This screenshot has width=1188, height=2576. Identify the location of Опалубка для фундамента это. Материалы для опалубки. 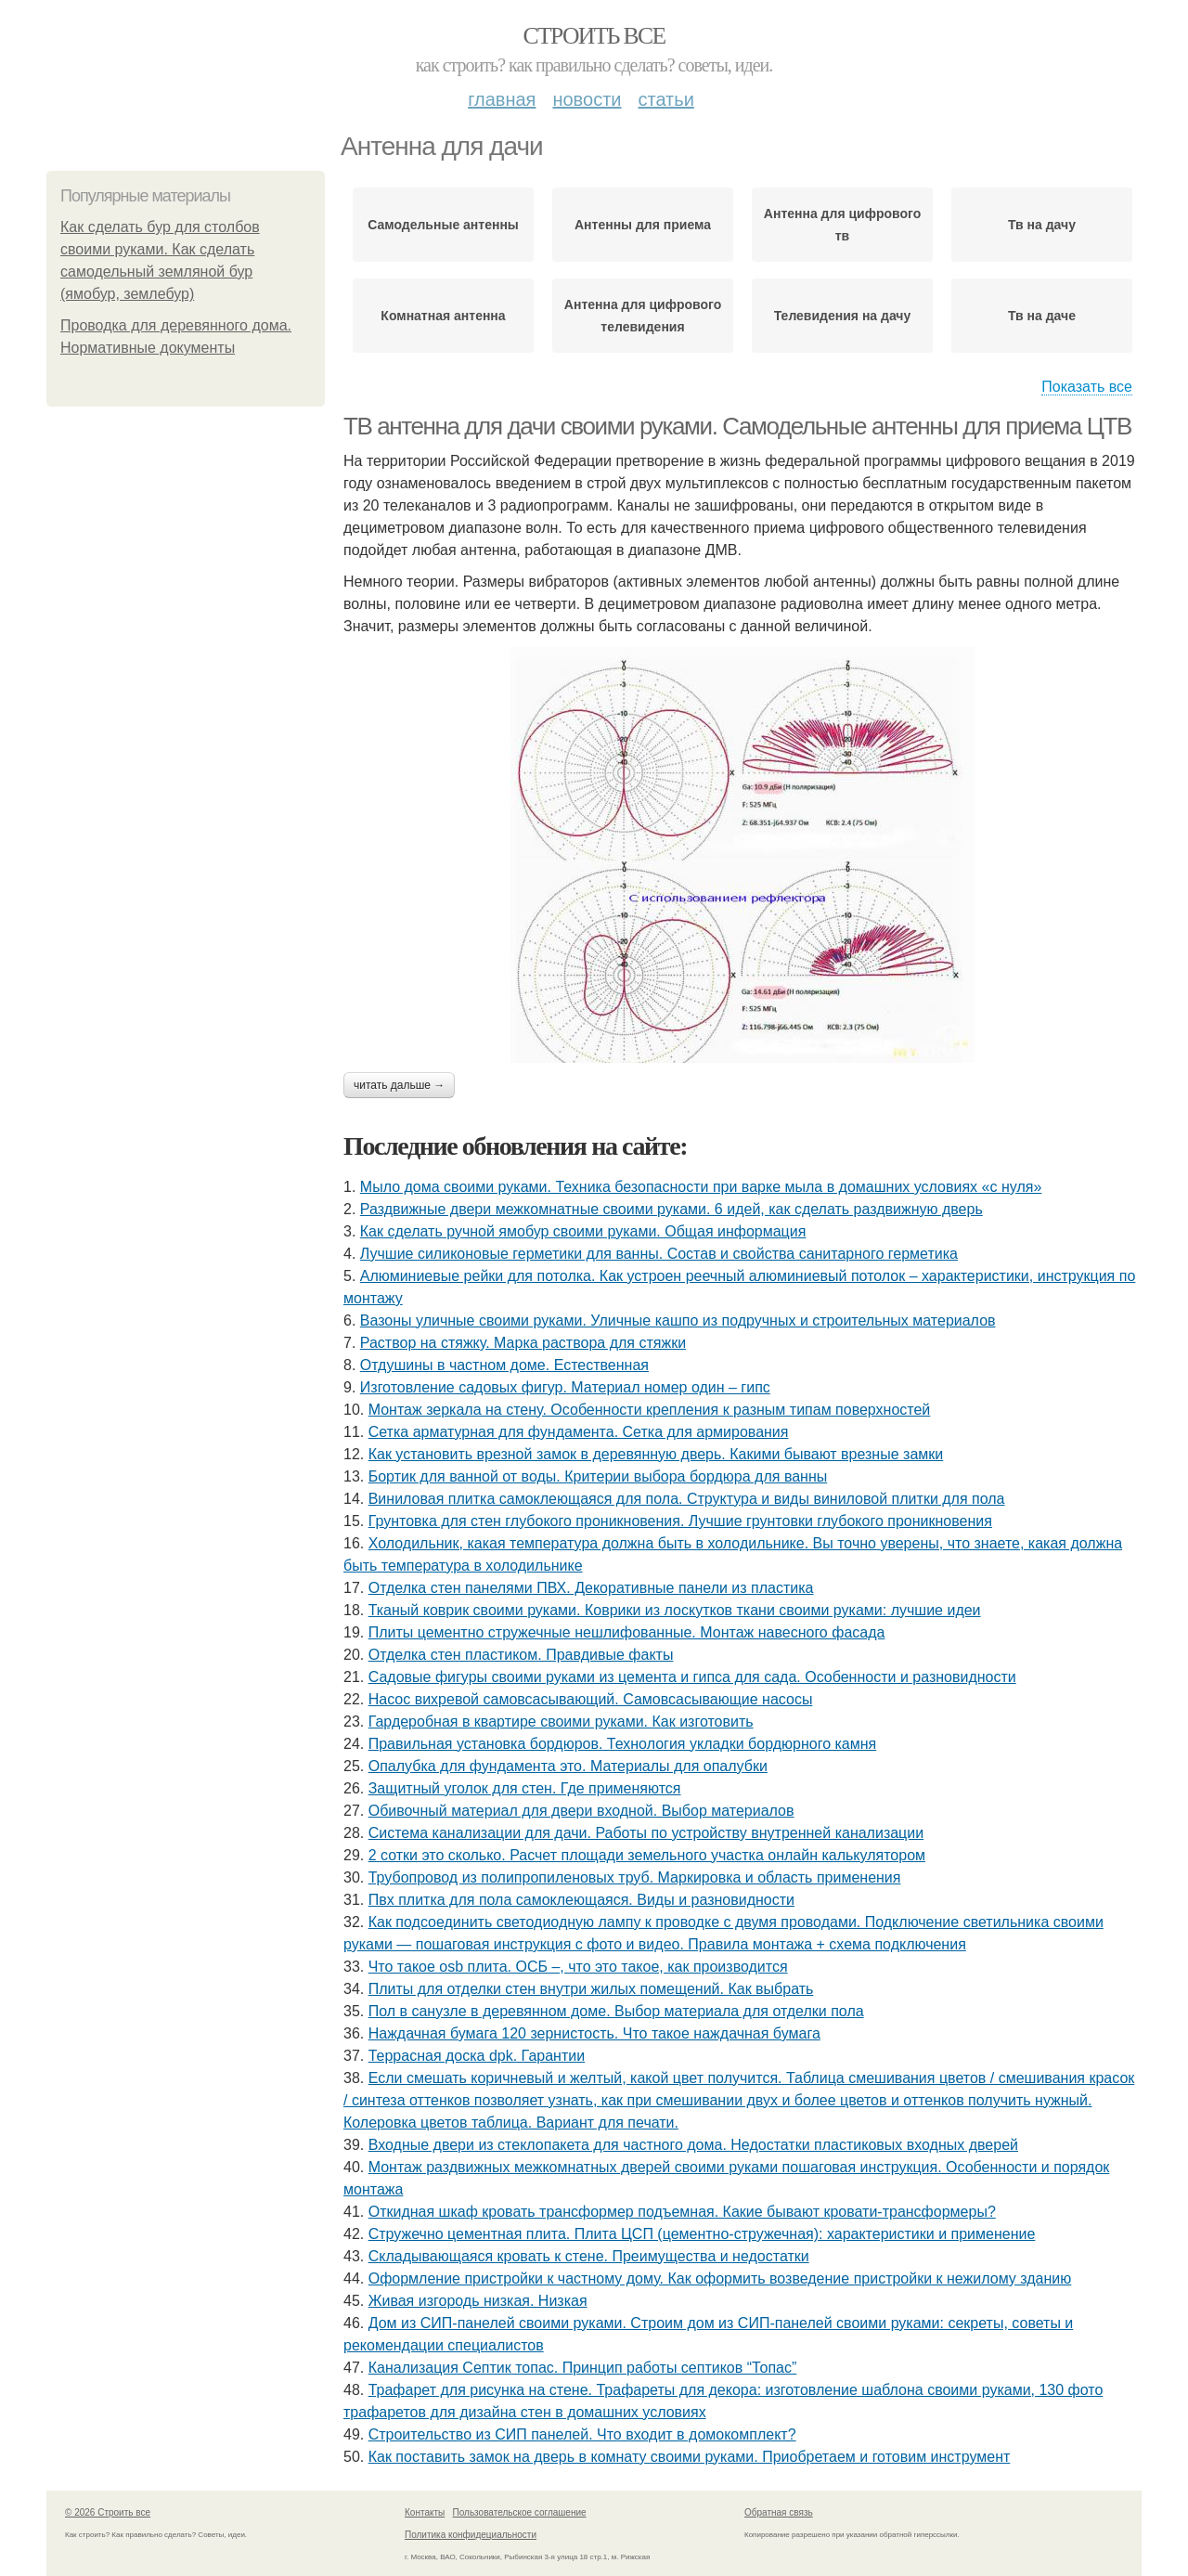
(568, 1766).